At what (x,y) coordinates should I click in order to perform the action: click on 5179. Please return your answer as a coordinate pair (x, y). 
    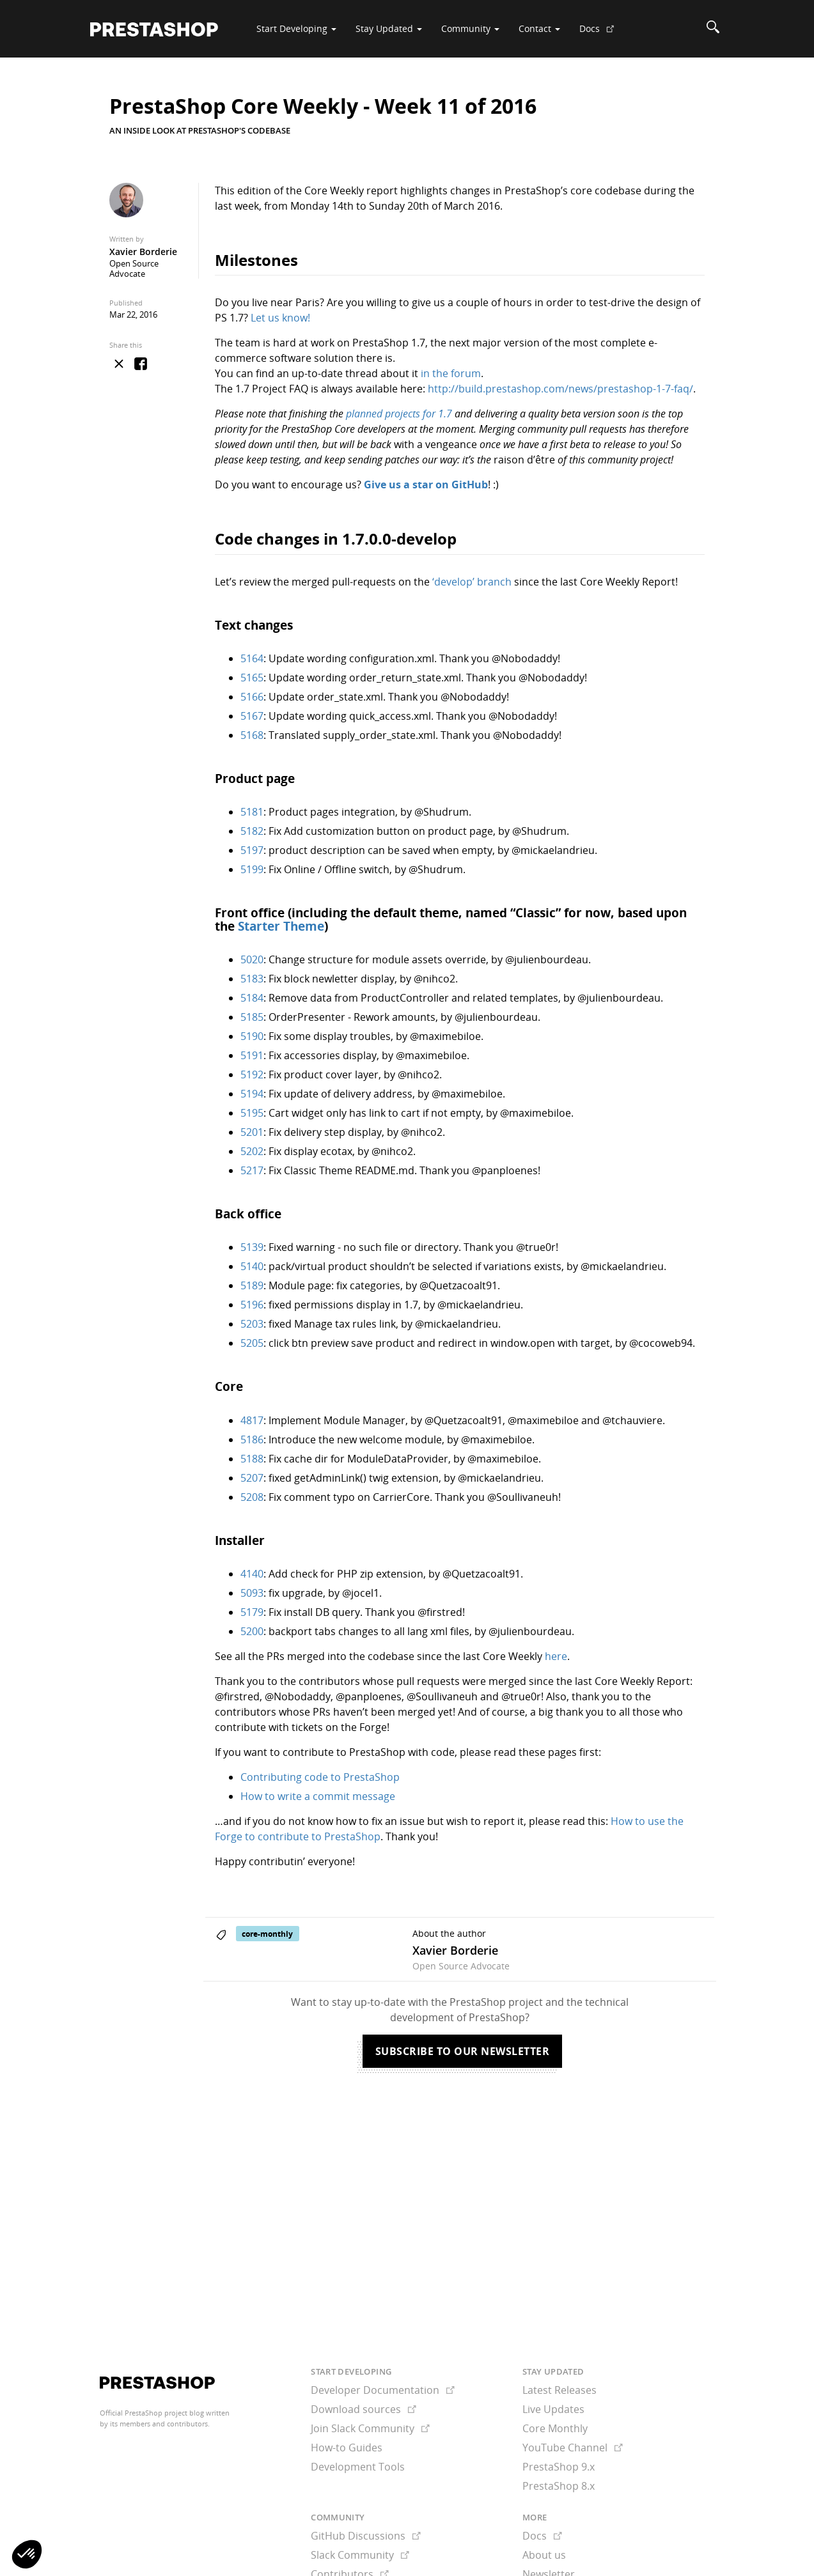
    Looking at the image, I should click on (251, 1612).